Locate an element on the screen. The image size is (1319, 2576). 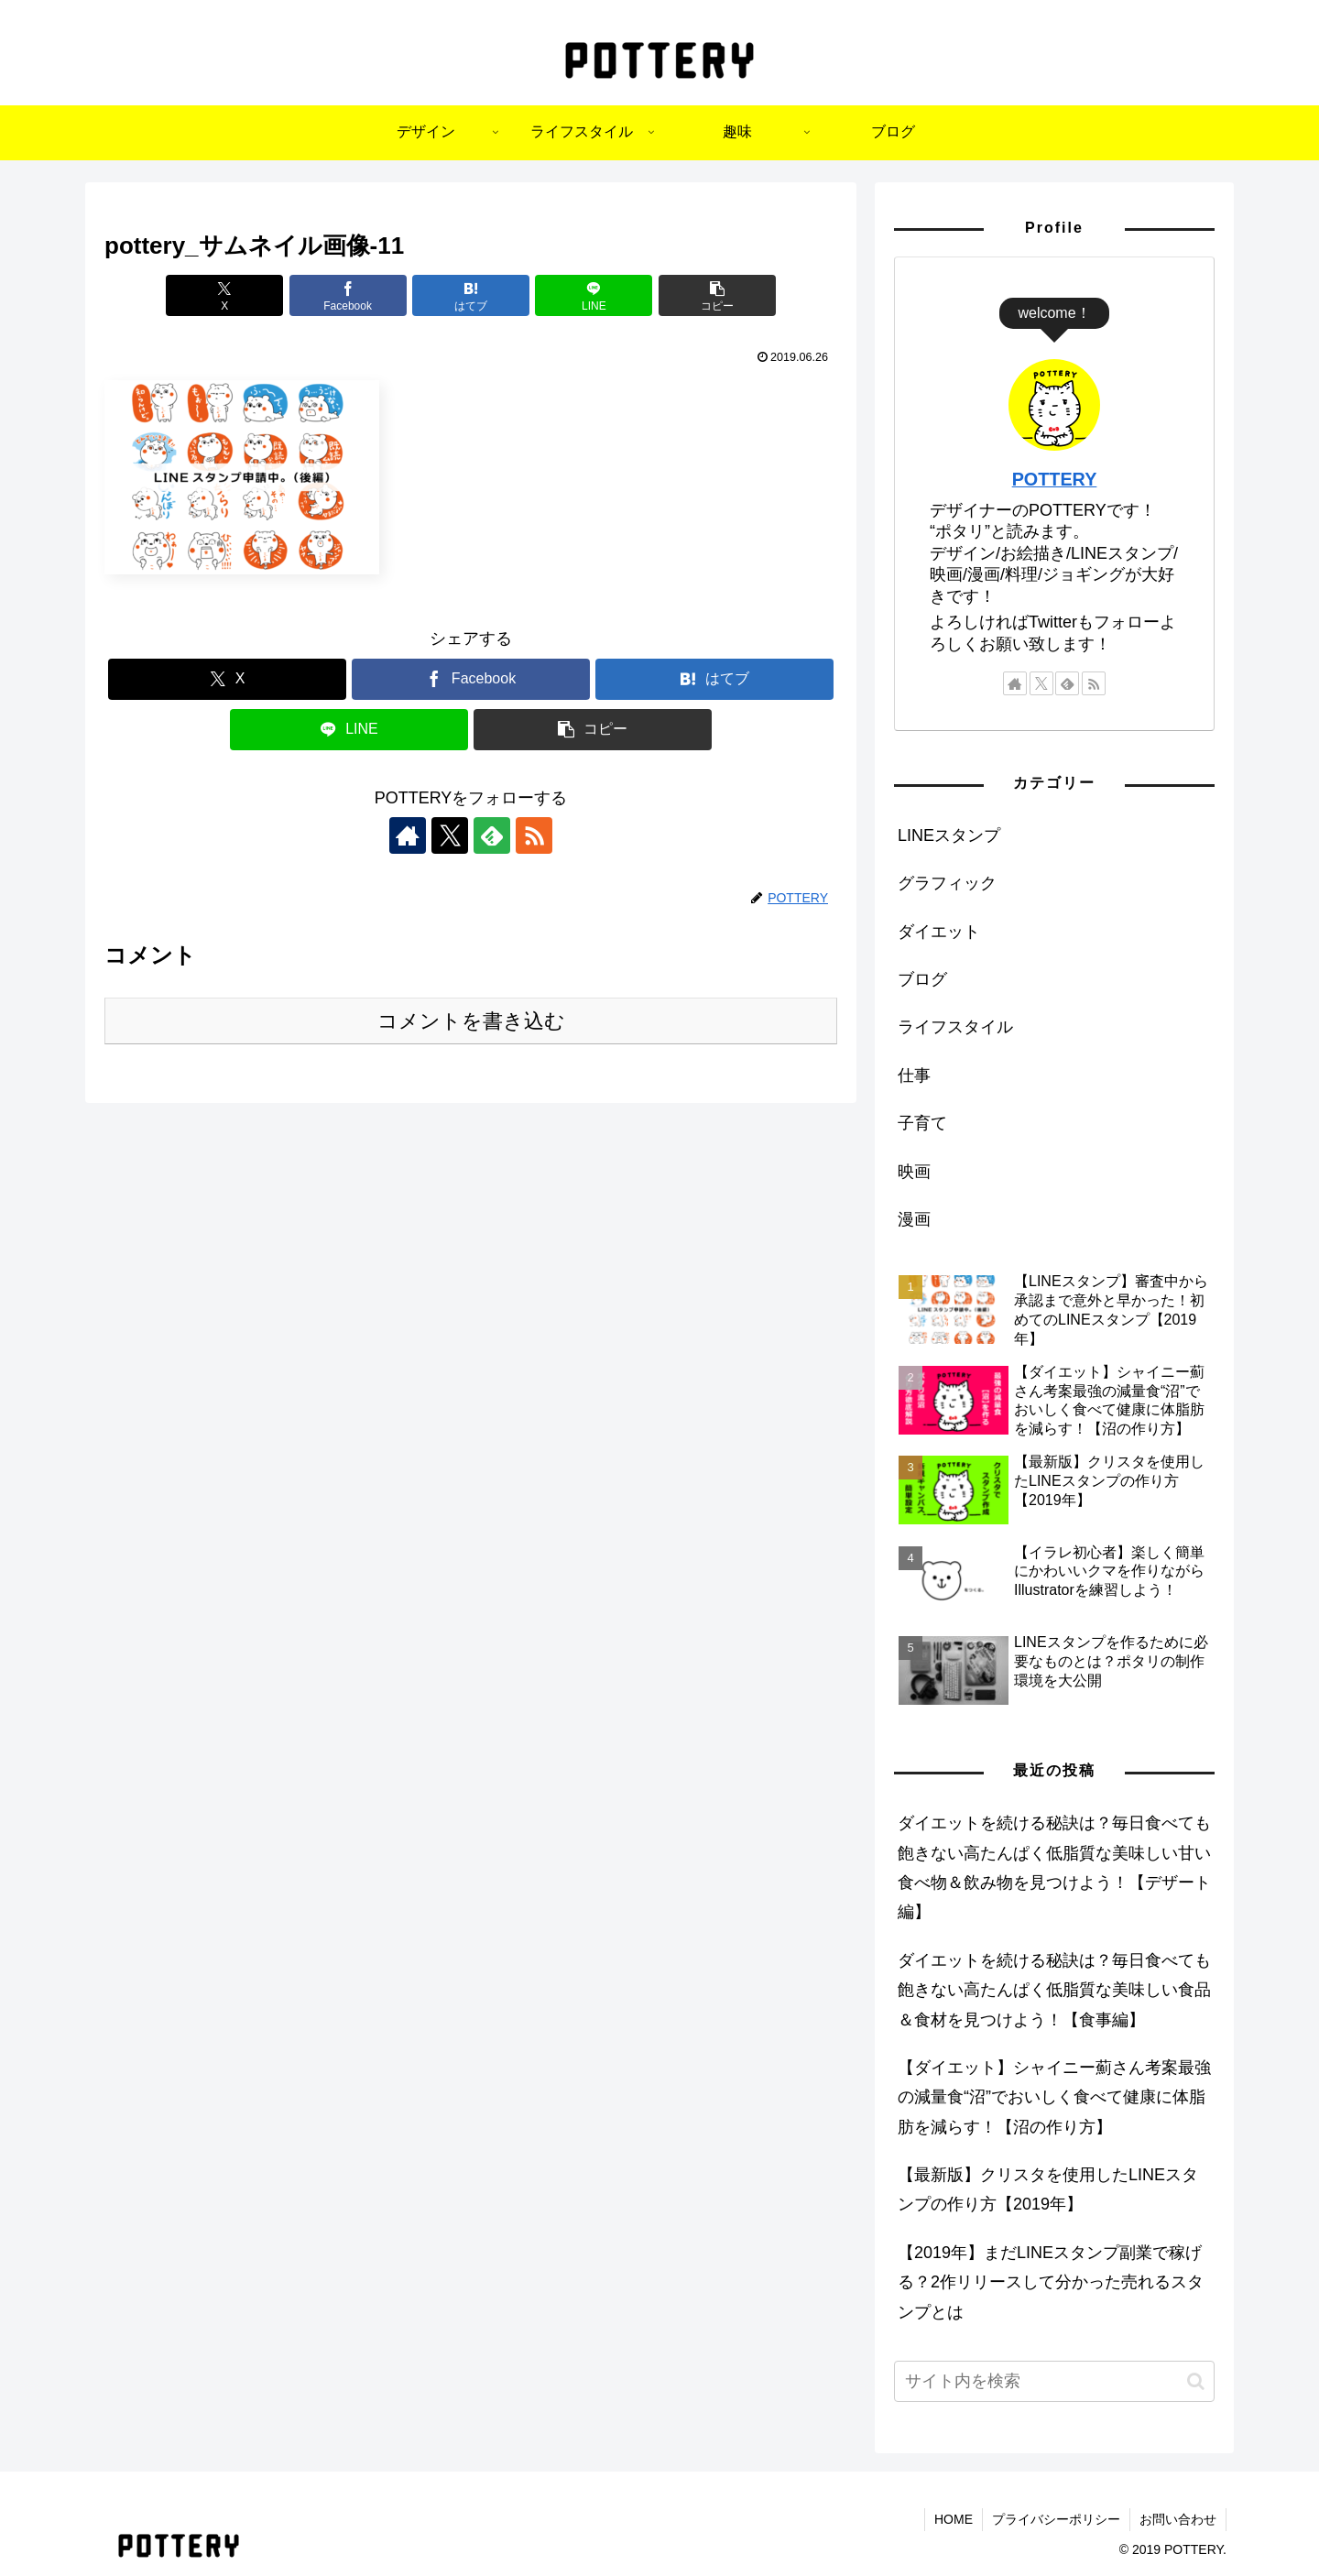
[button] is located at coordinates (717, 295).